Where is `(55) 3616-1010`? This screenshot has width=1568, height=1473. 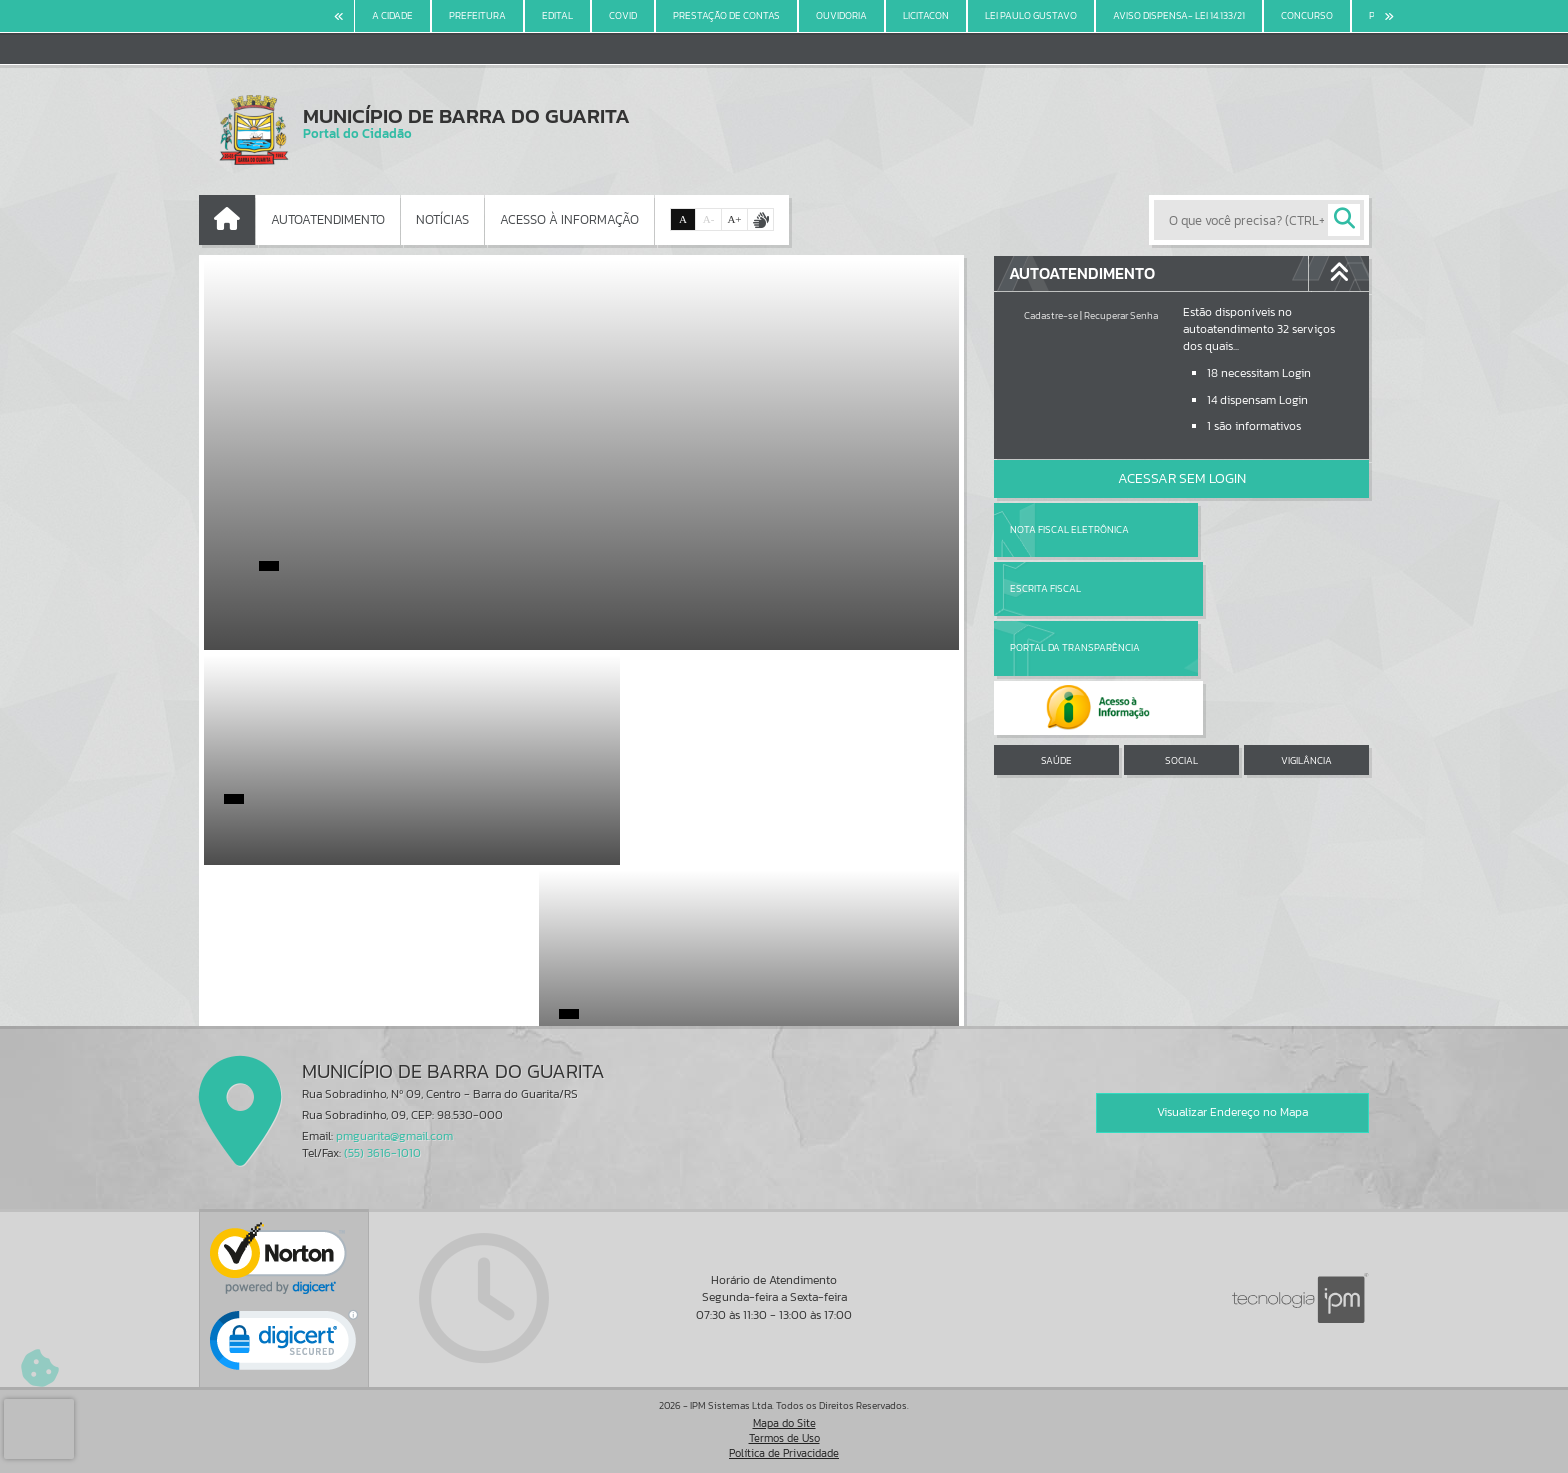
(55) 3616-1010 is located at coordinates (382, 1153).